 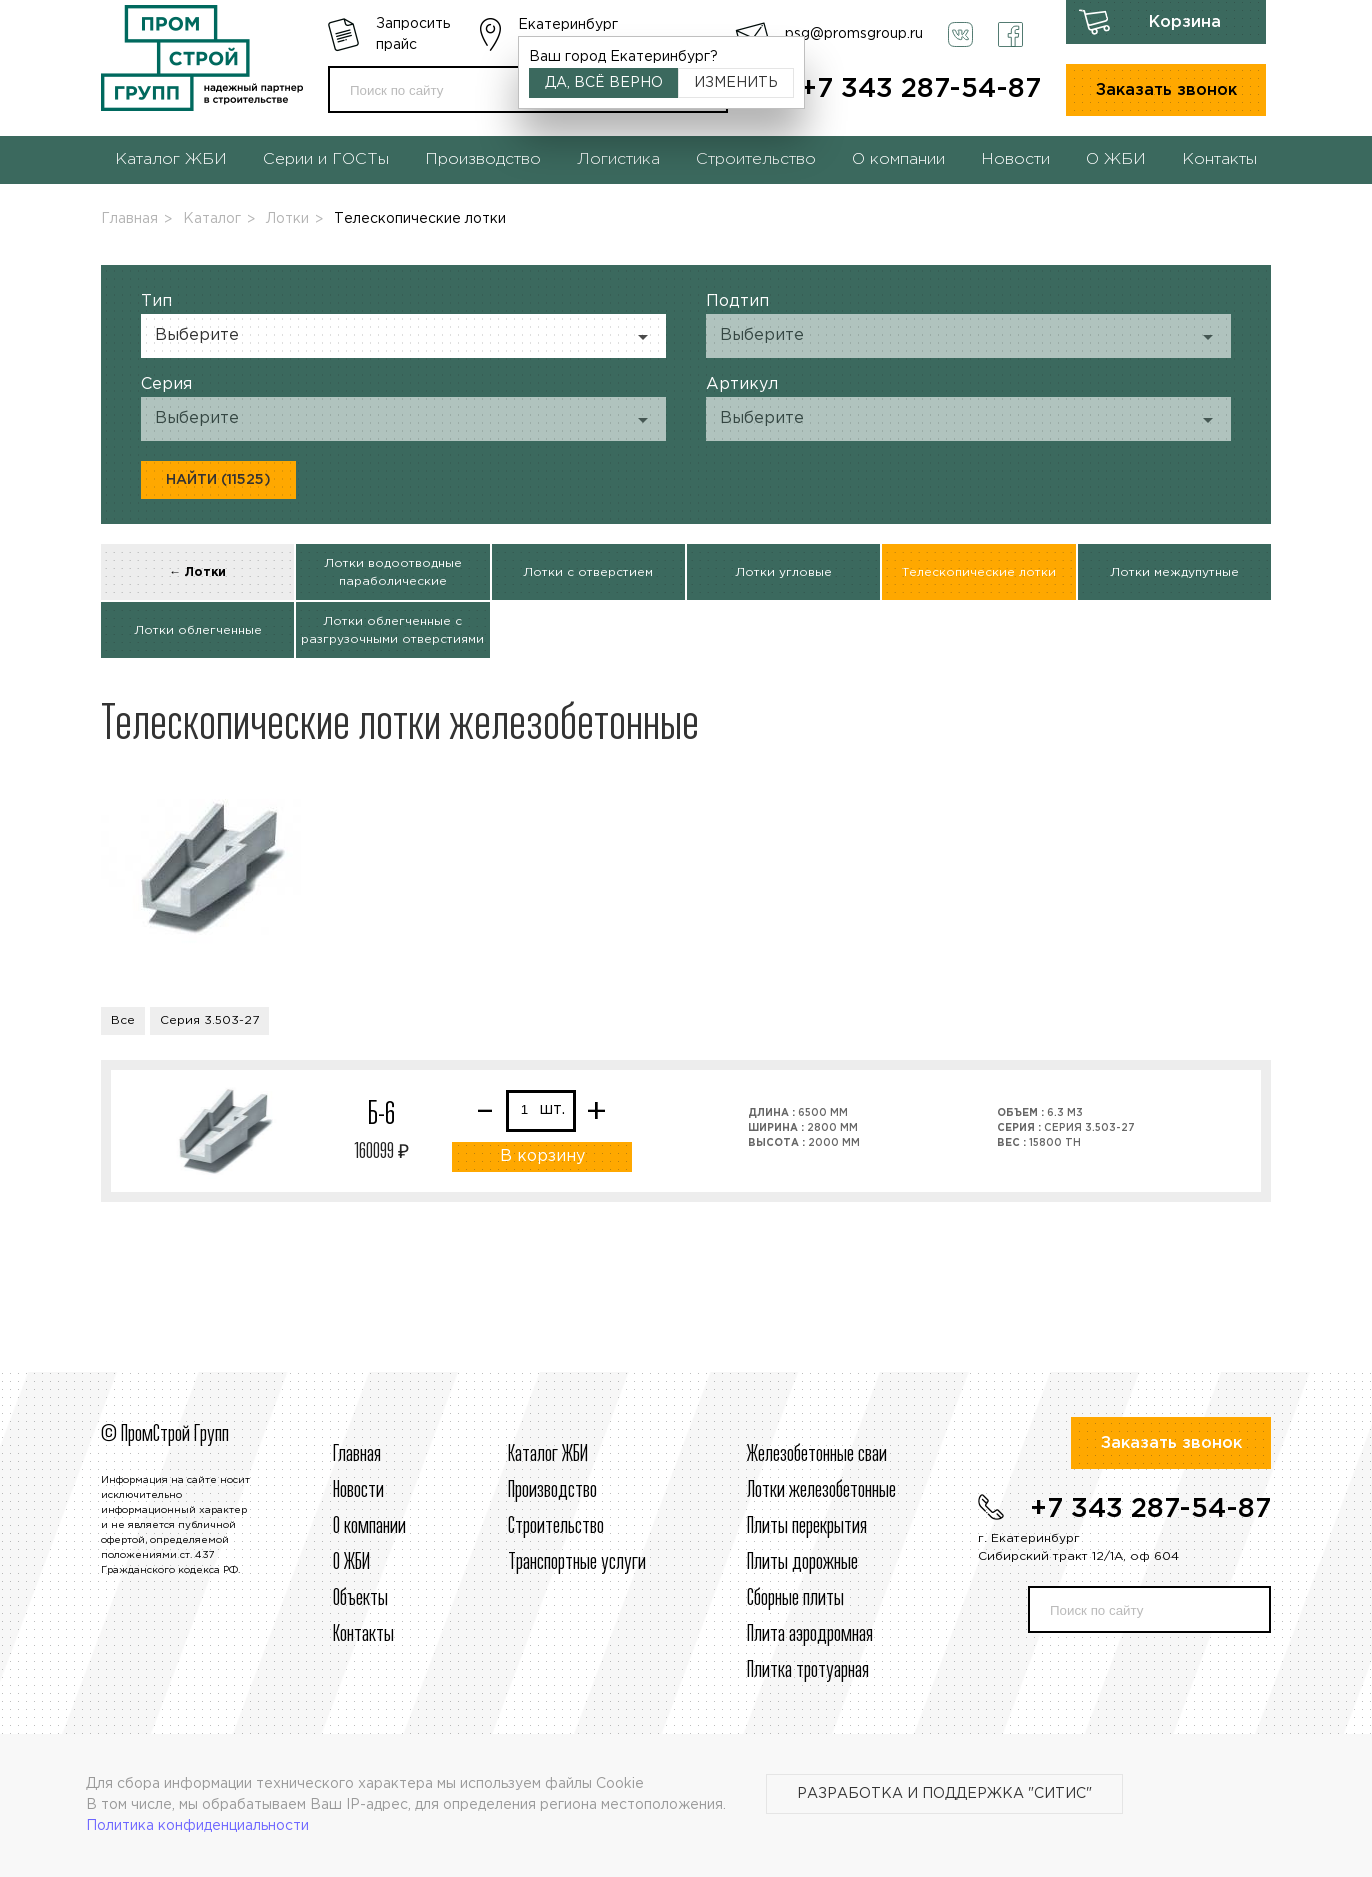 I want to click on О ЖБИ, so click(x=1116, y=159).